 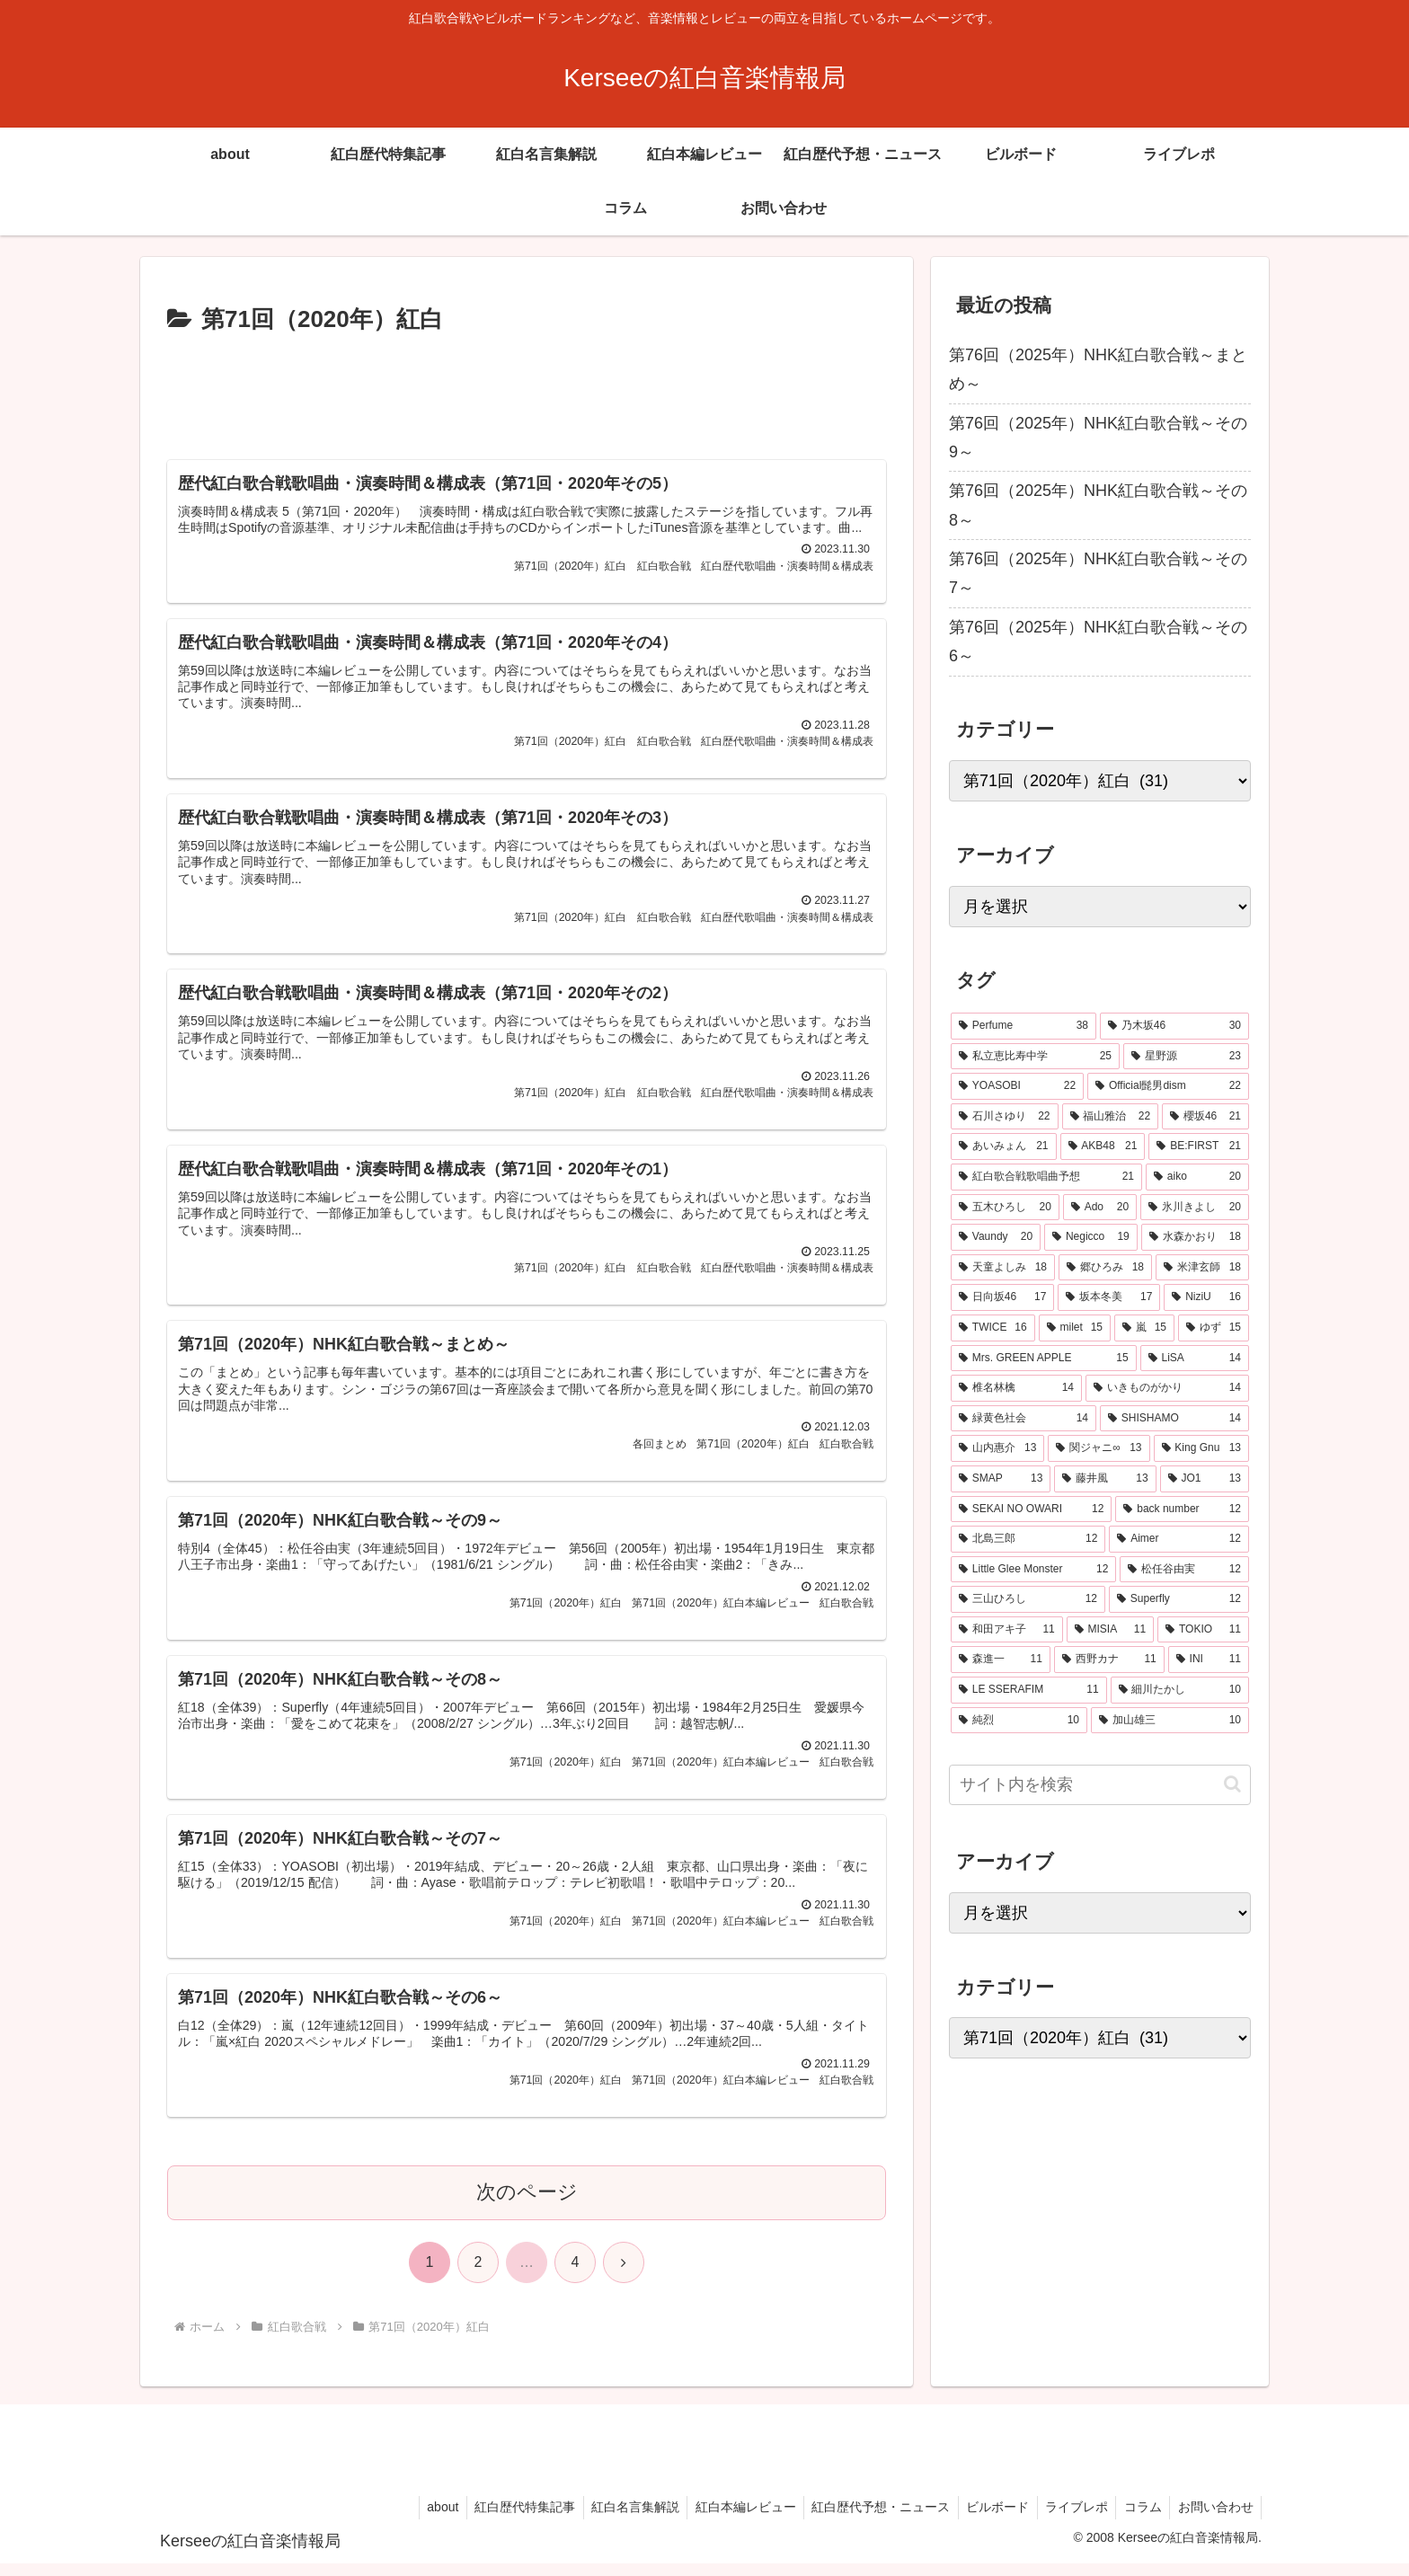 I want to click on [Perfume (38個の項目)], so click(x=1023, y=1026).